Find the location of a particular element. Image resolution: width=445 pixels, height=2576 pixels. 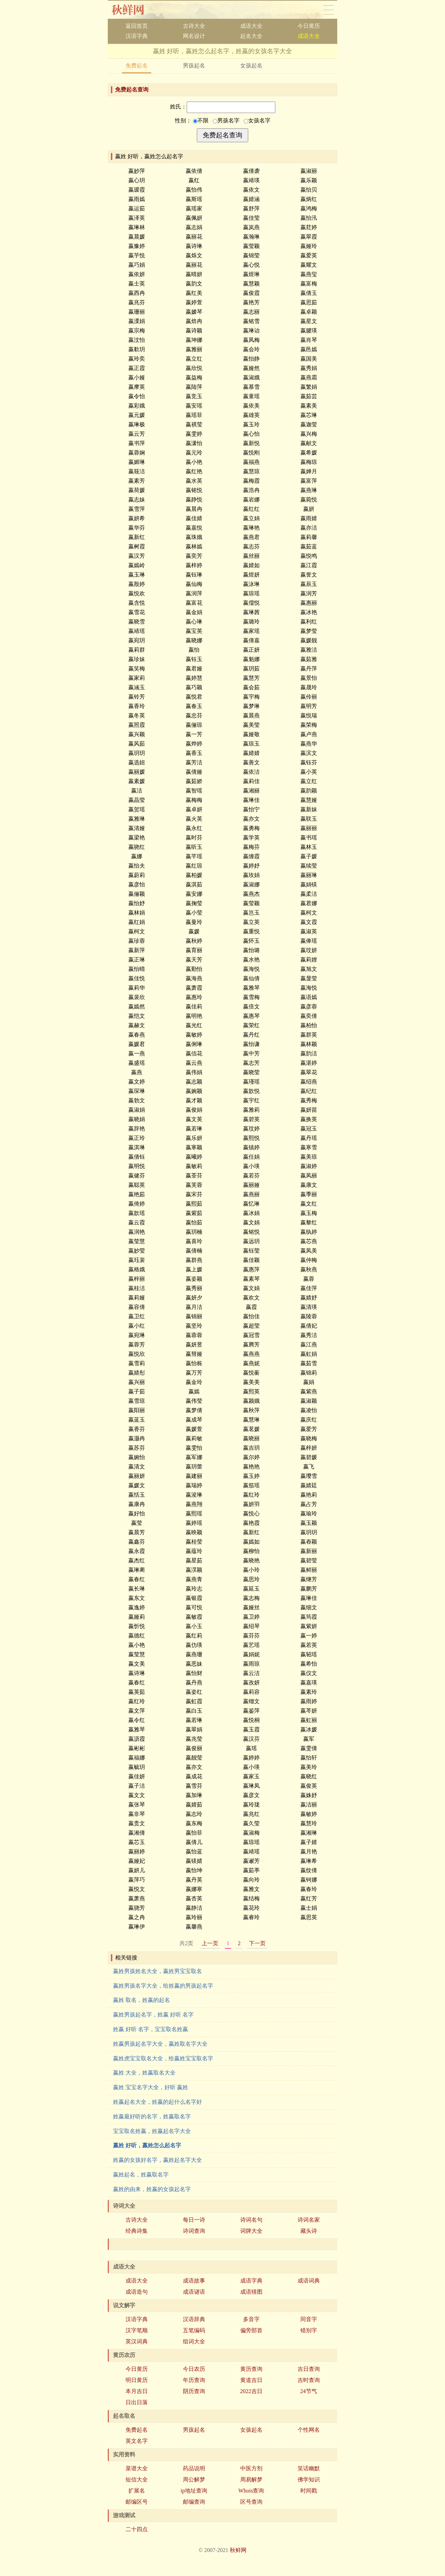

佛学知识 is located at coordinates (309, 2479).